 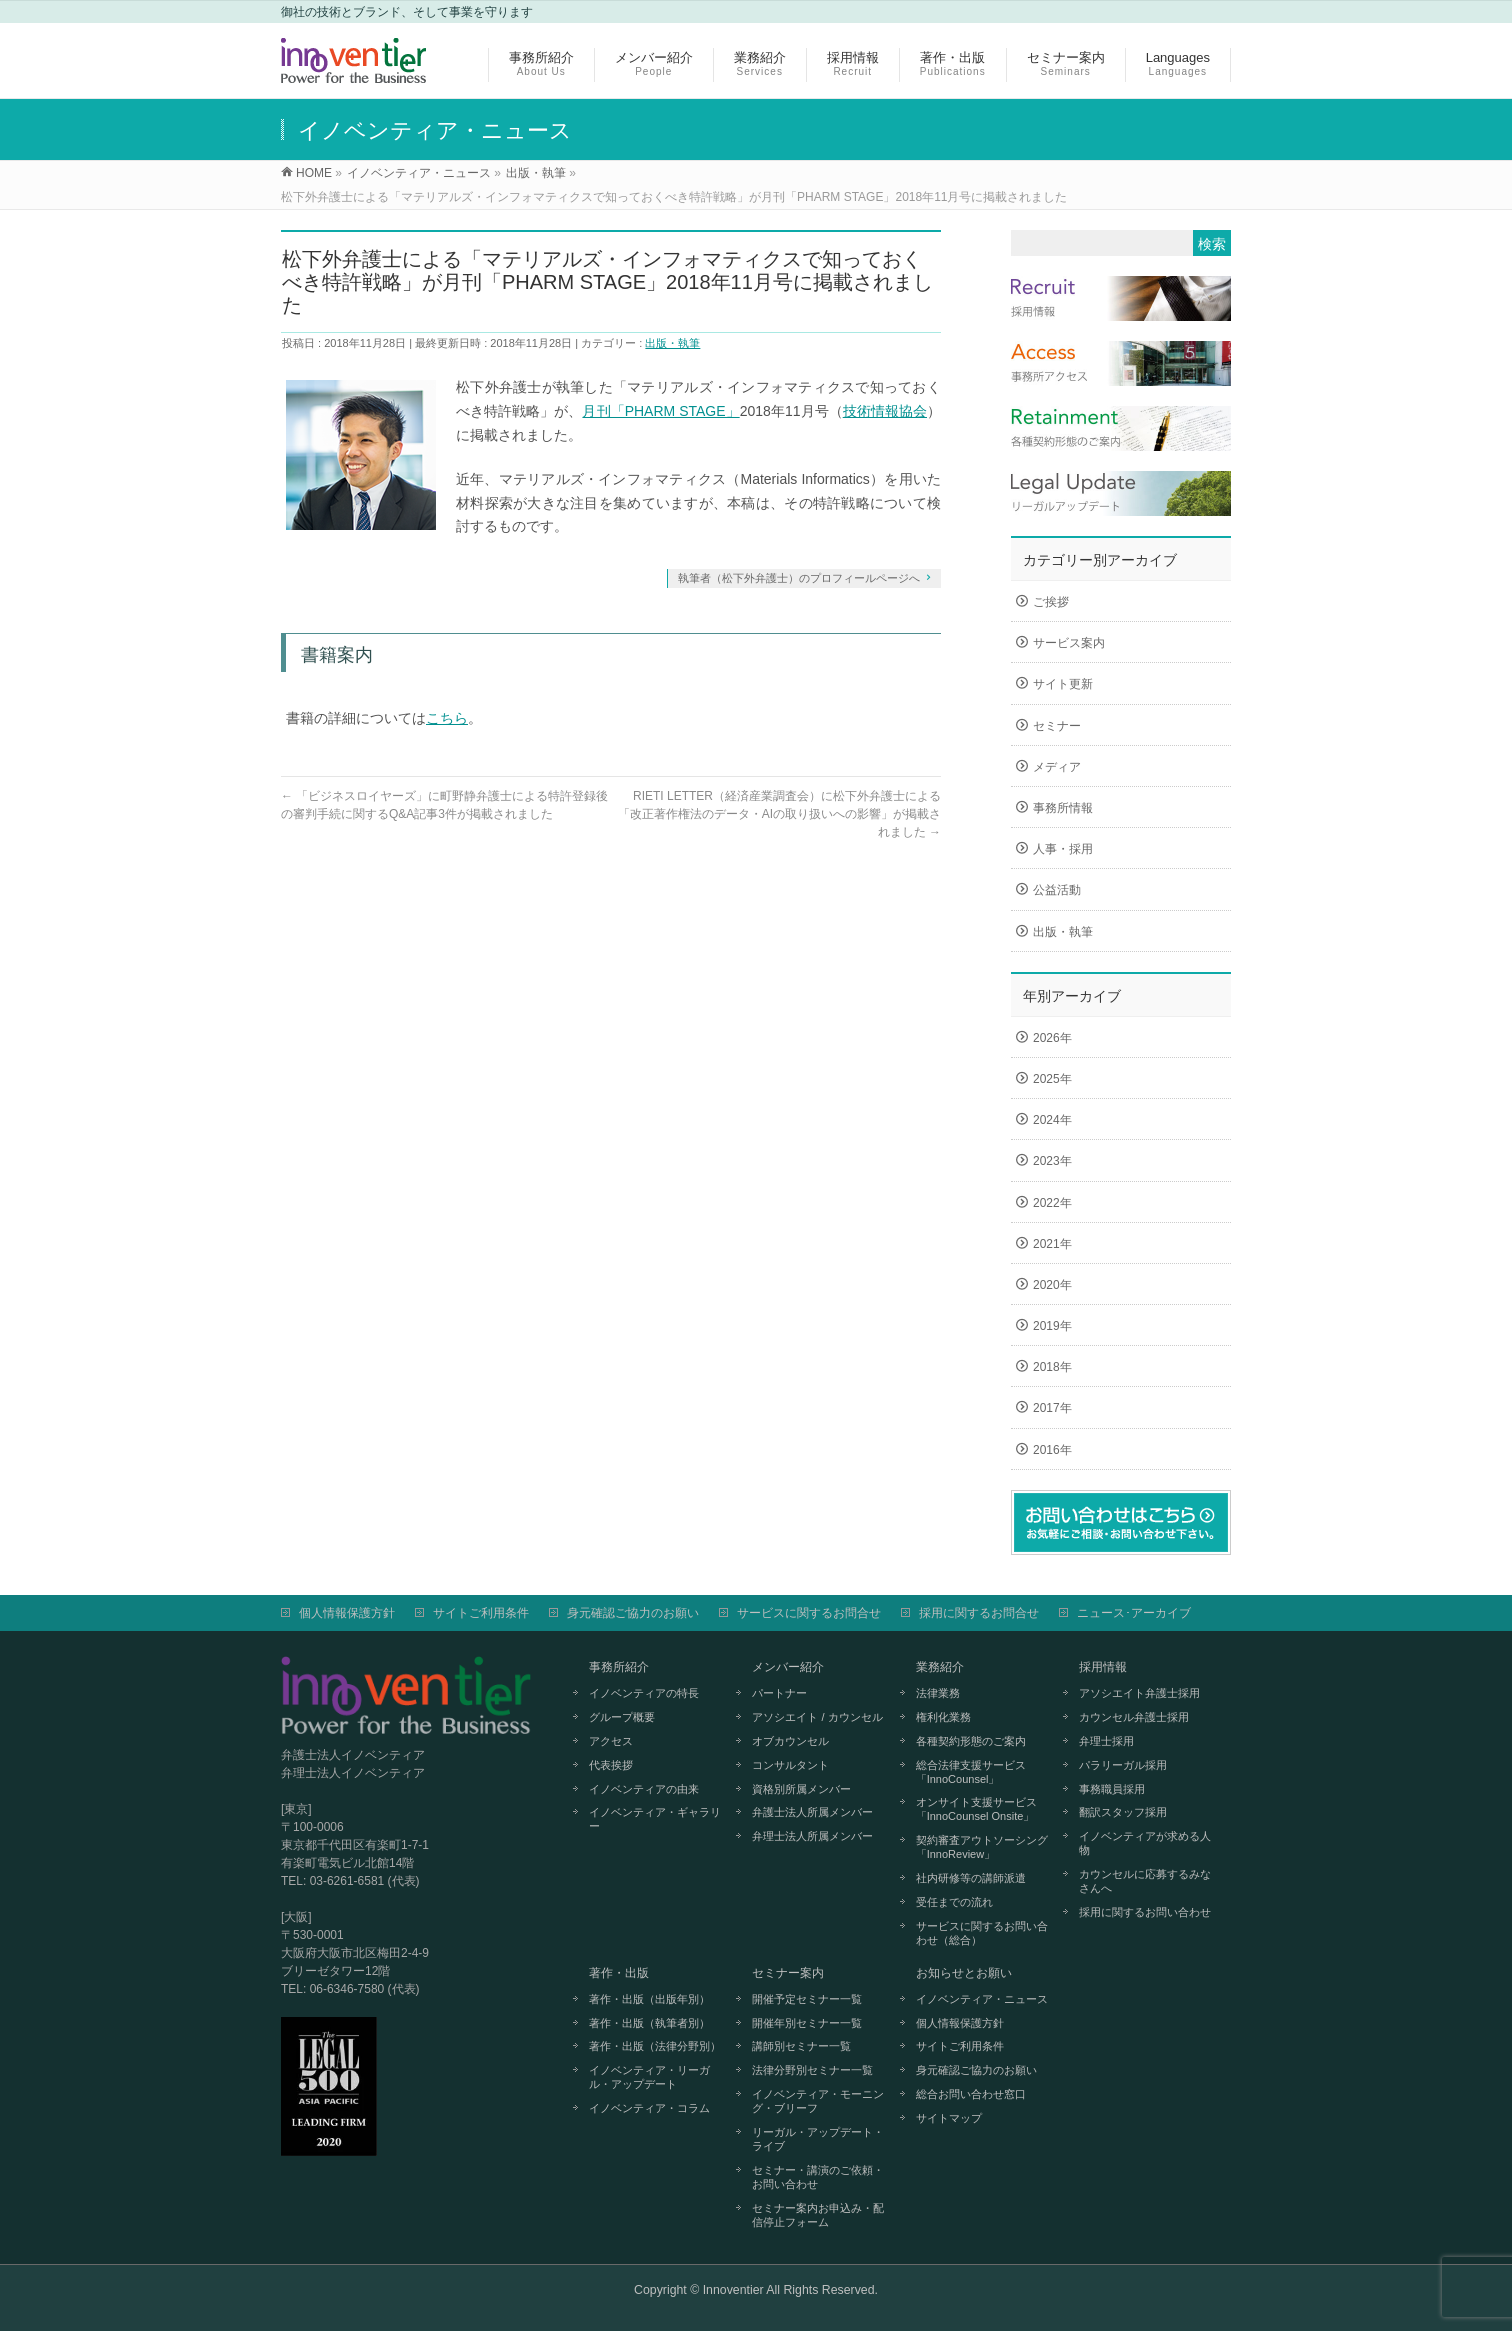 I want to click on 2022年, so click(x=1052, y=1203).